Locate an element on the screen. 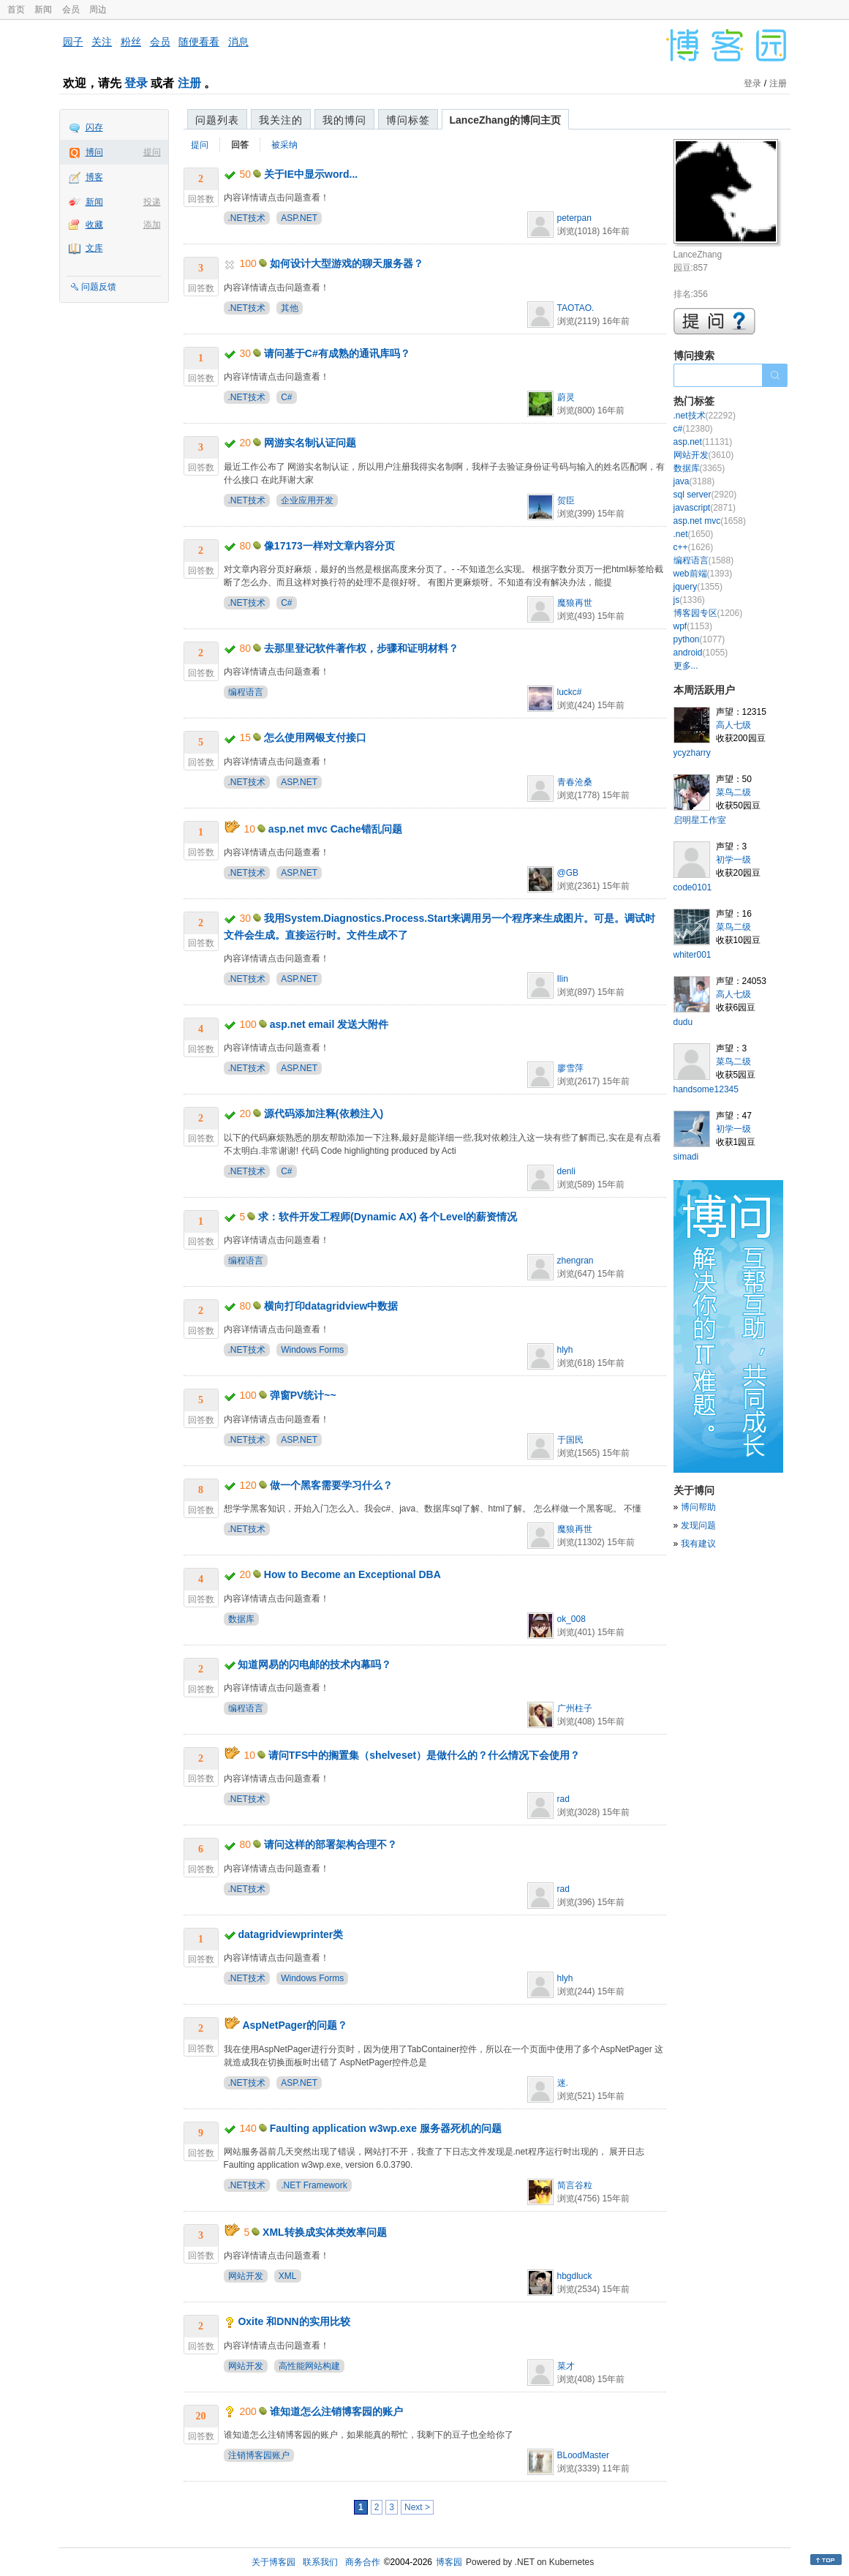 The image size is (849, 2576). 收藏 is located at coordinates (94, 224).